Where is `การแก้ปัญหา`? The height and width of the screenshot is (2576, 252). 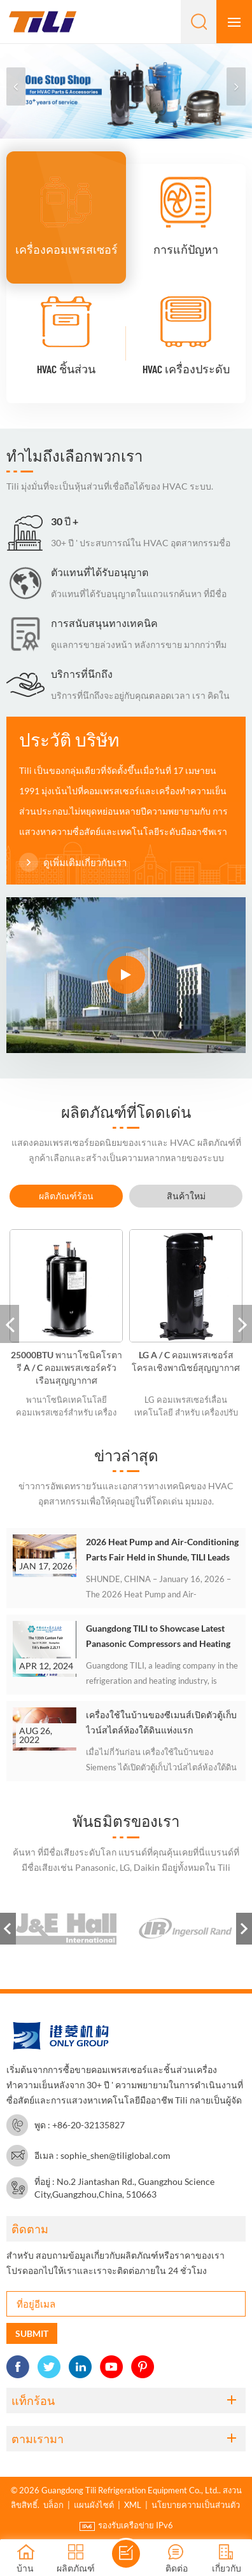
การแก้ปัญหา is located at coordinates (185, 249).